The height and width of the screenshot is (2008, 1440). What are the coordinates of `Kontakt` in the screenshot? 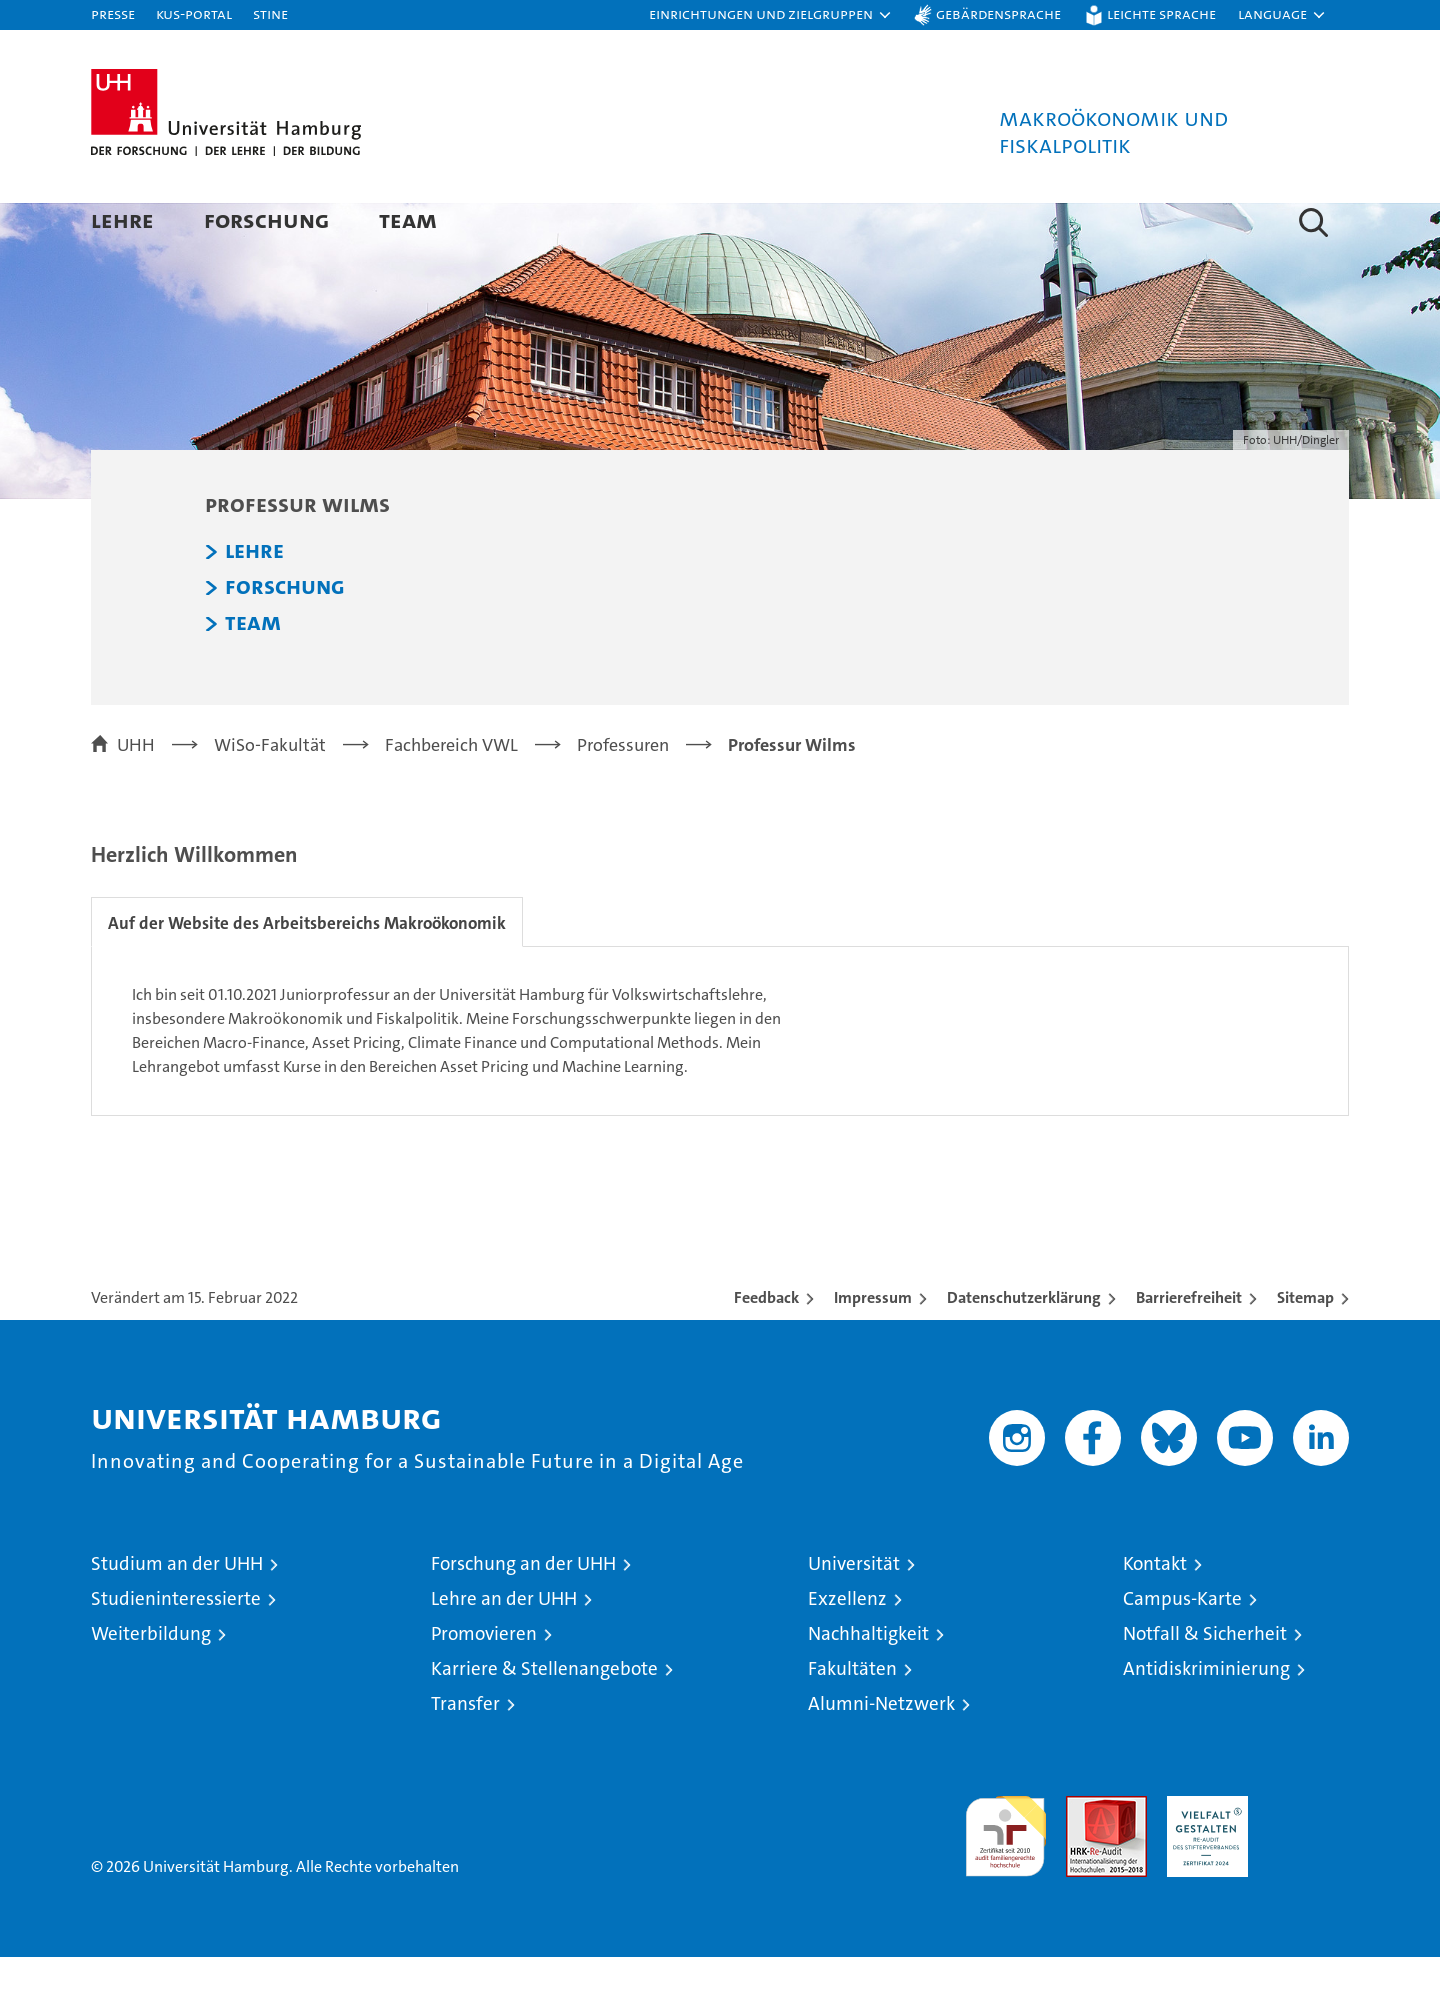 It's located at (1155, 1614).